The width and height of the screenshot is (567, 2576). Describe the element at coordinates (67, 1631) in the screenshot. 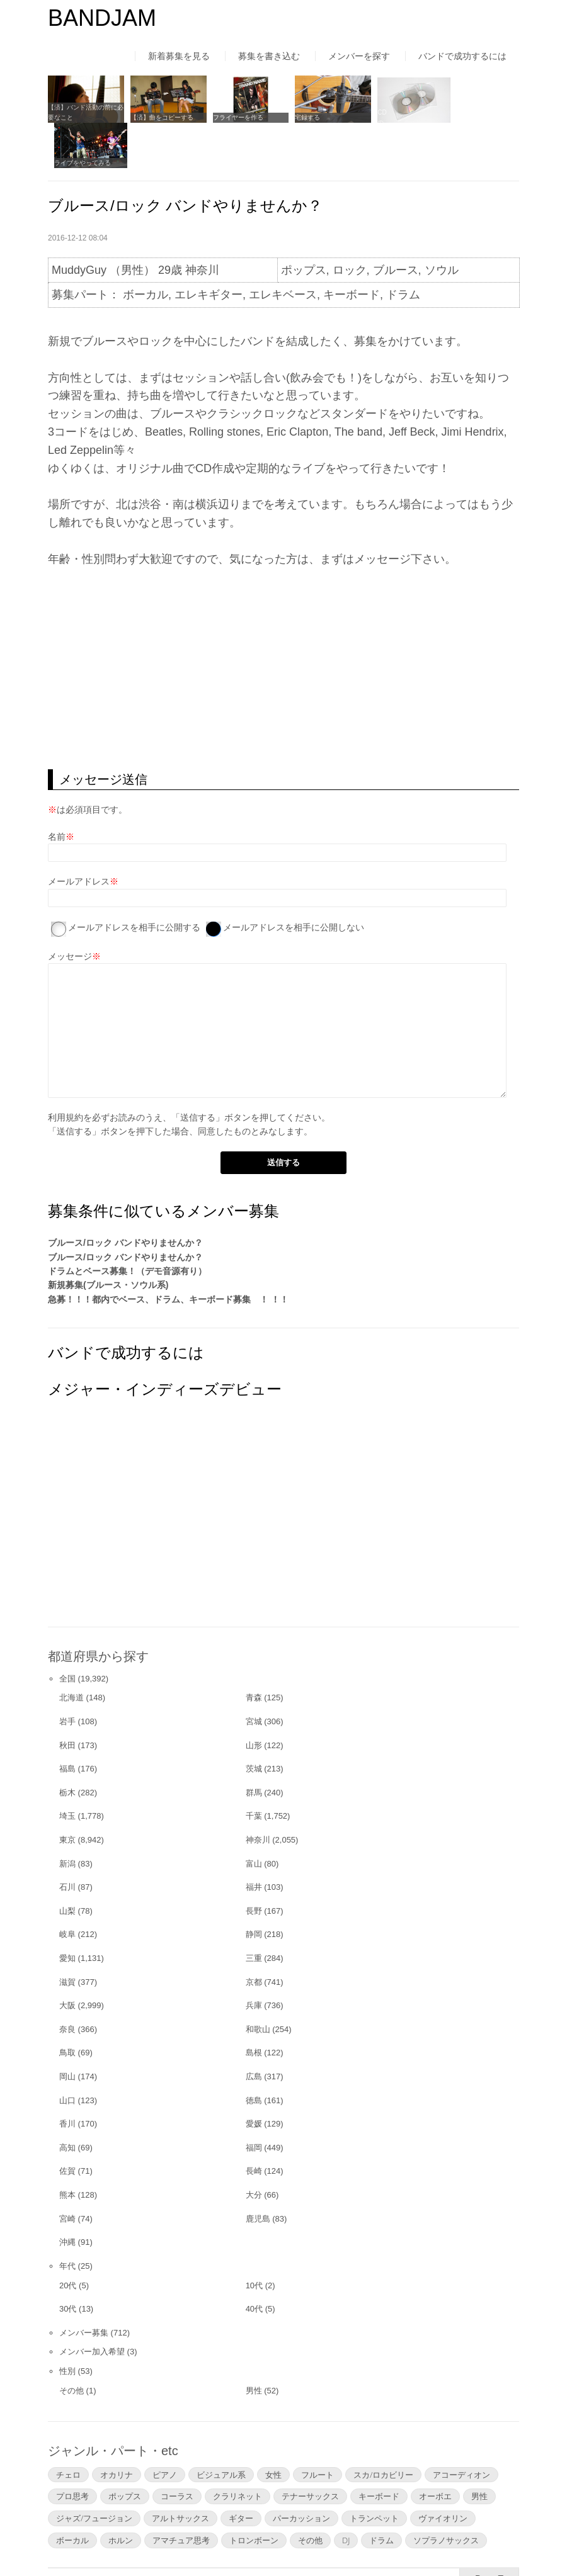

I see `全国` at that location.